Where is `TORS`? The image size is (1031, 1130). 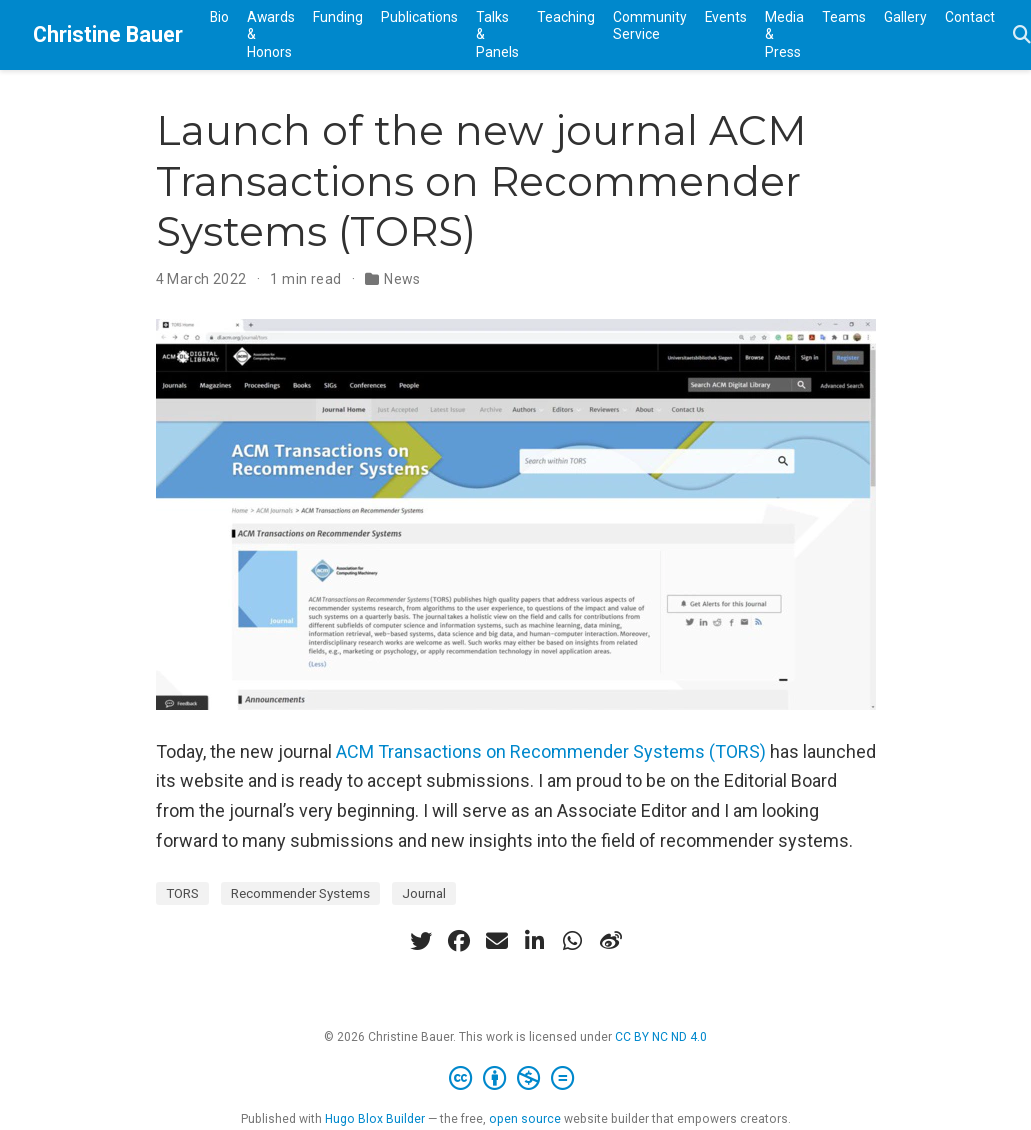 TORS is located at coordinates (182, 893).